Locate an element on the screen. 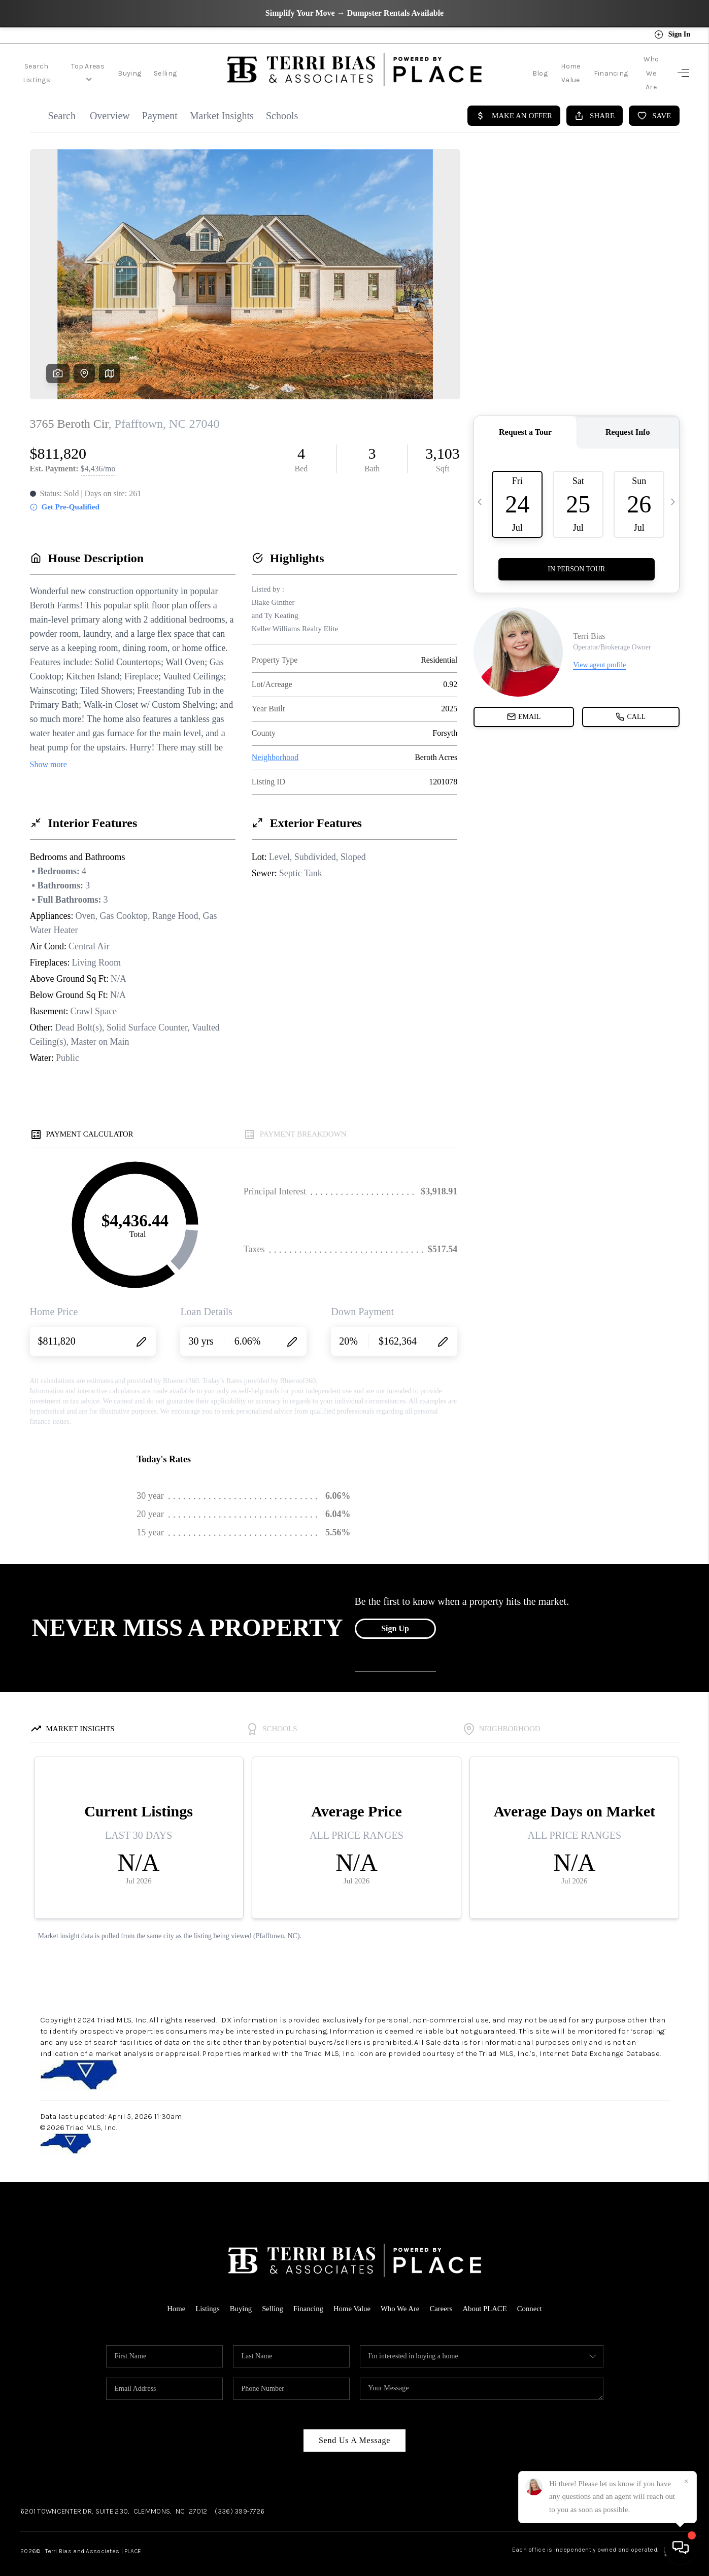  [Close] is located at coordinates (686, 2482).